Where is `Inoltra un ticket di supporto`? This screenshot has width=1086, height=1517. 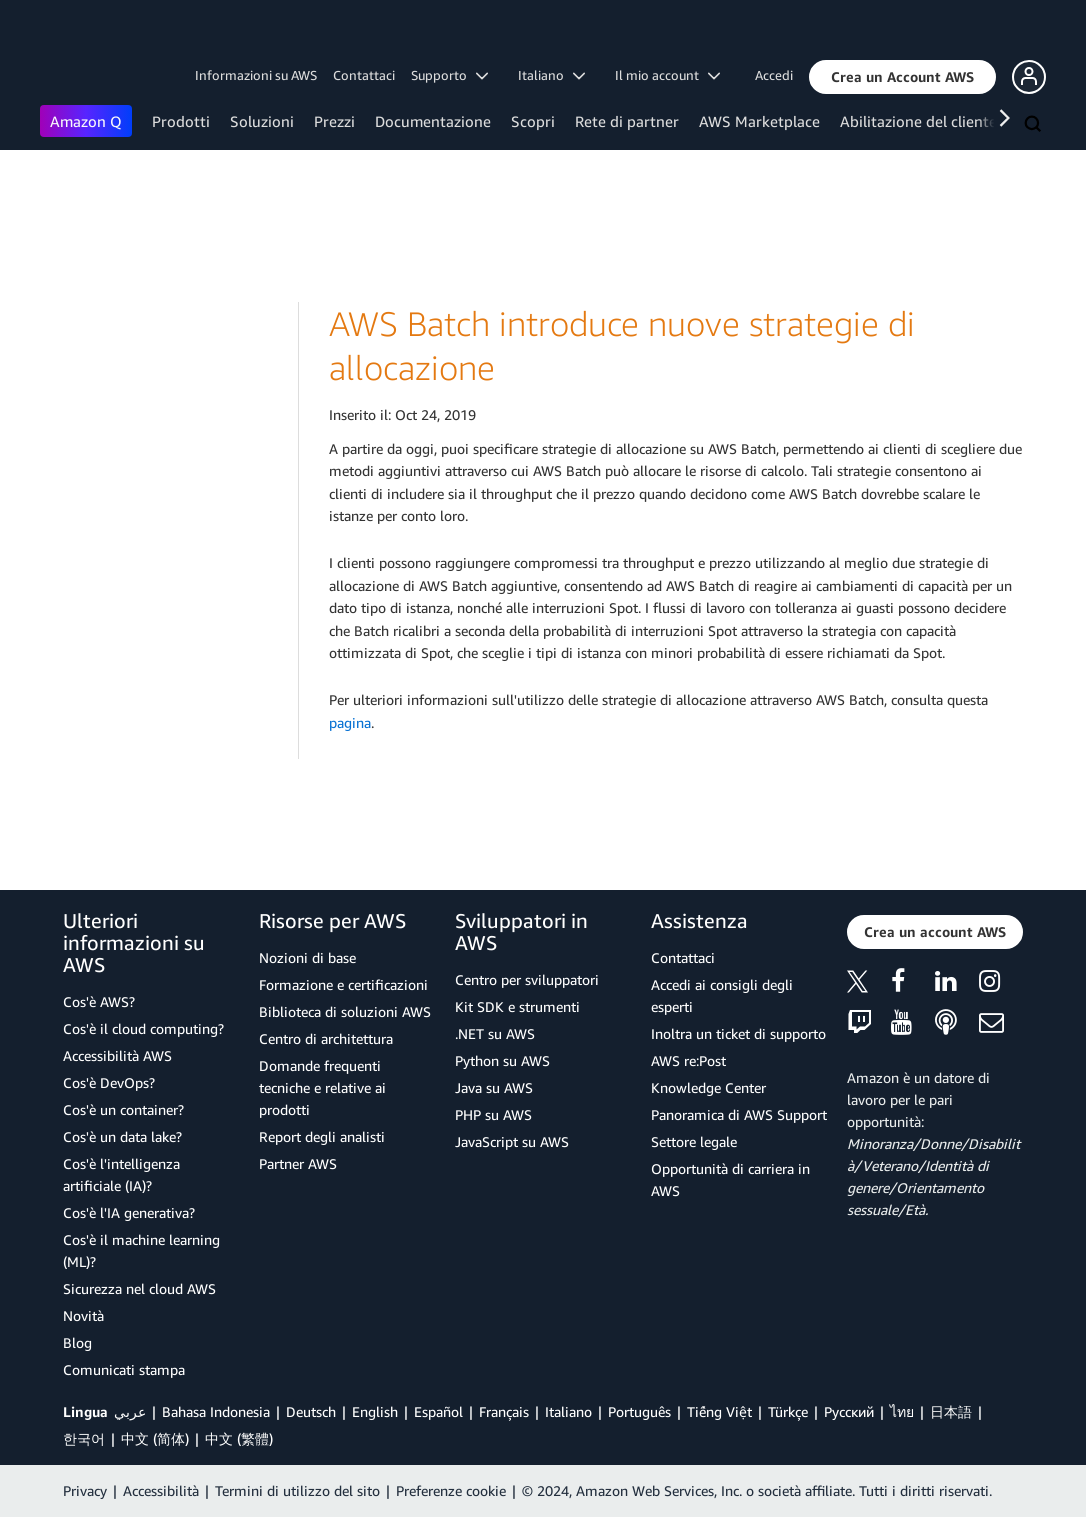
Inoltra un ticket di supporto is located at coordinates (738, 1033).